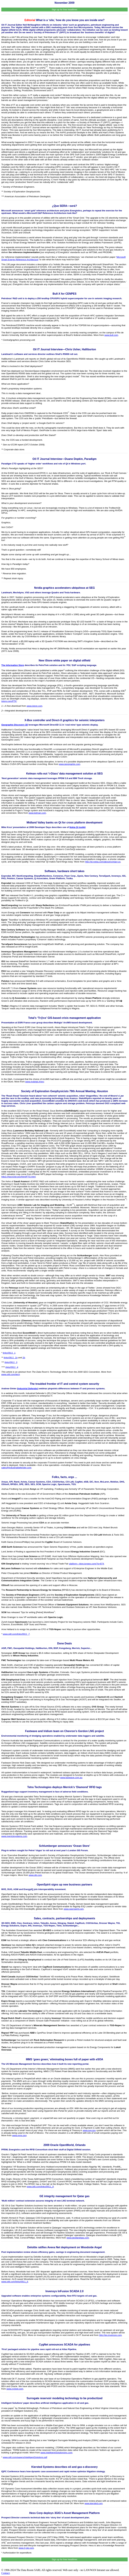 This screenshot has height=2576, width=129. I want to click on www.IntelligentSolutionsInc.com, so click(56, 2452).